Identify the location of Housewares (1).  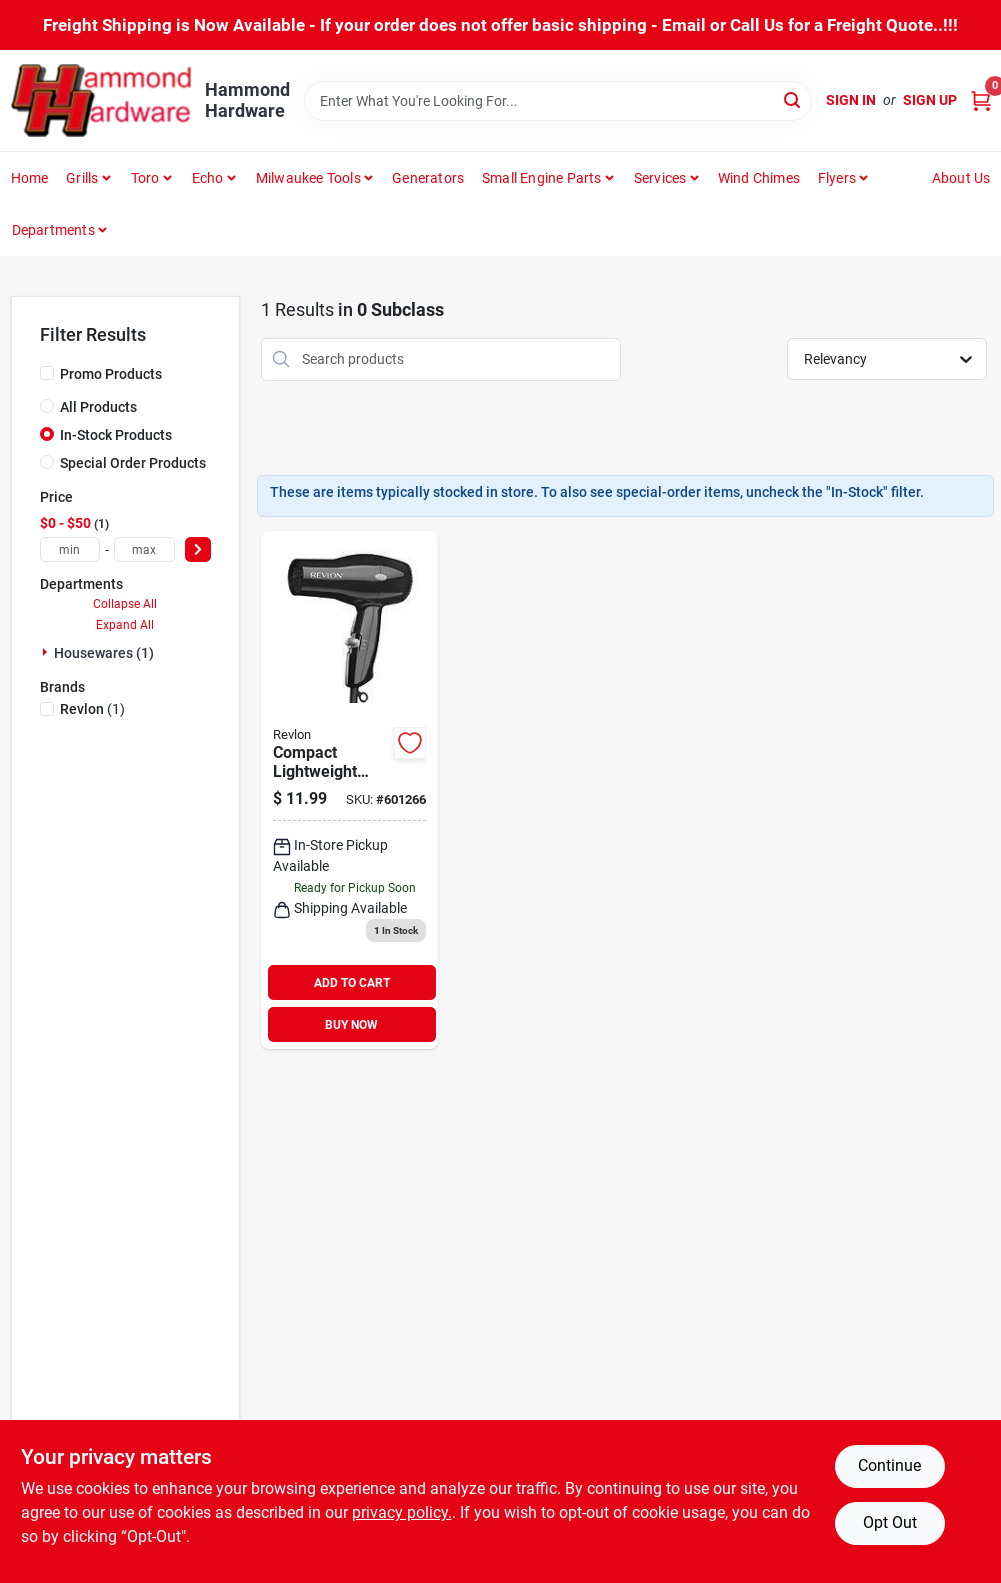
(104, 653).